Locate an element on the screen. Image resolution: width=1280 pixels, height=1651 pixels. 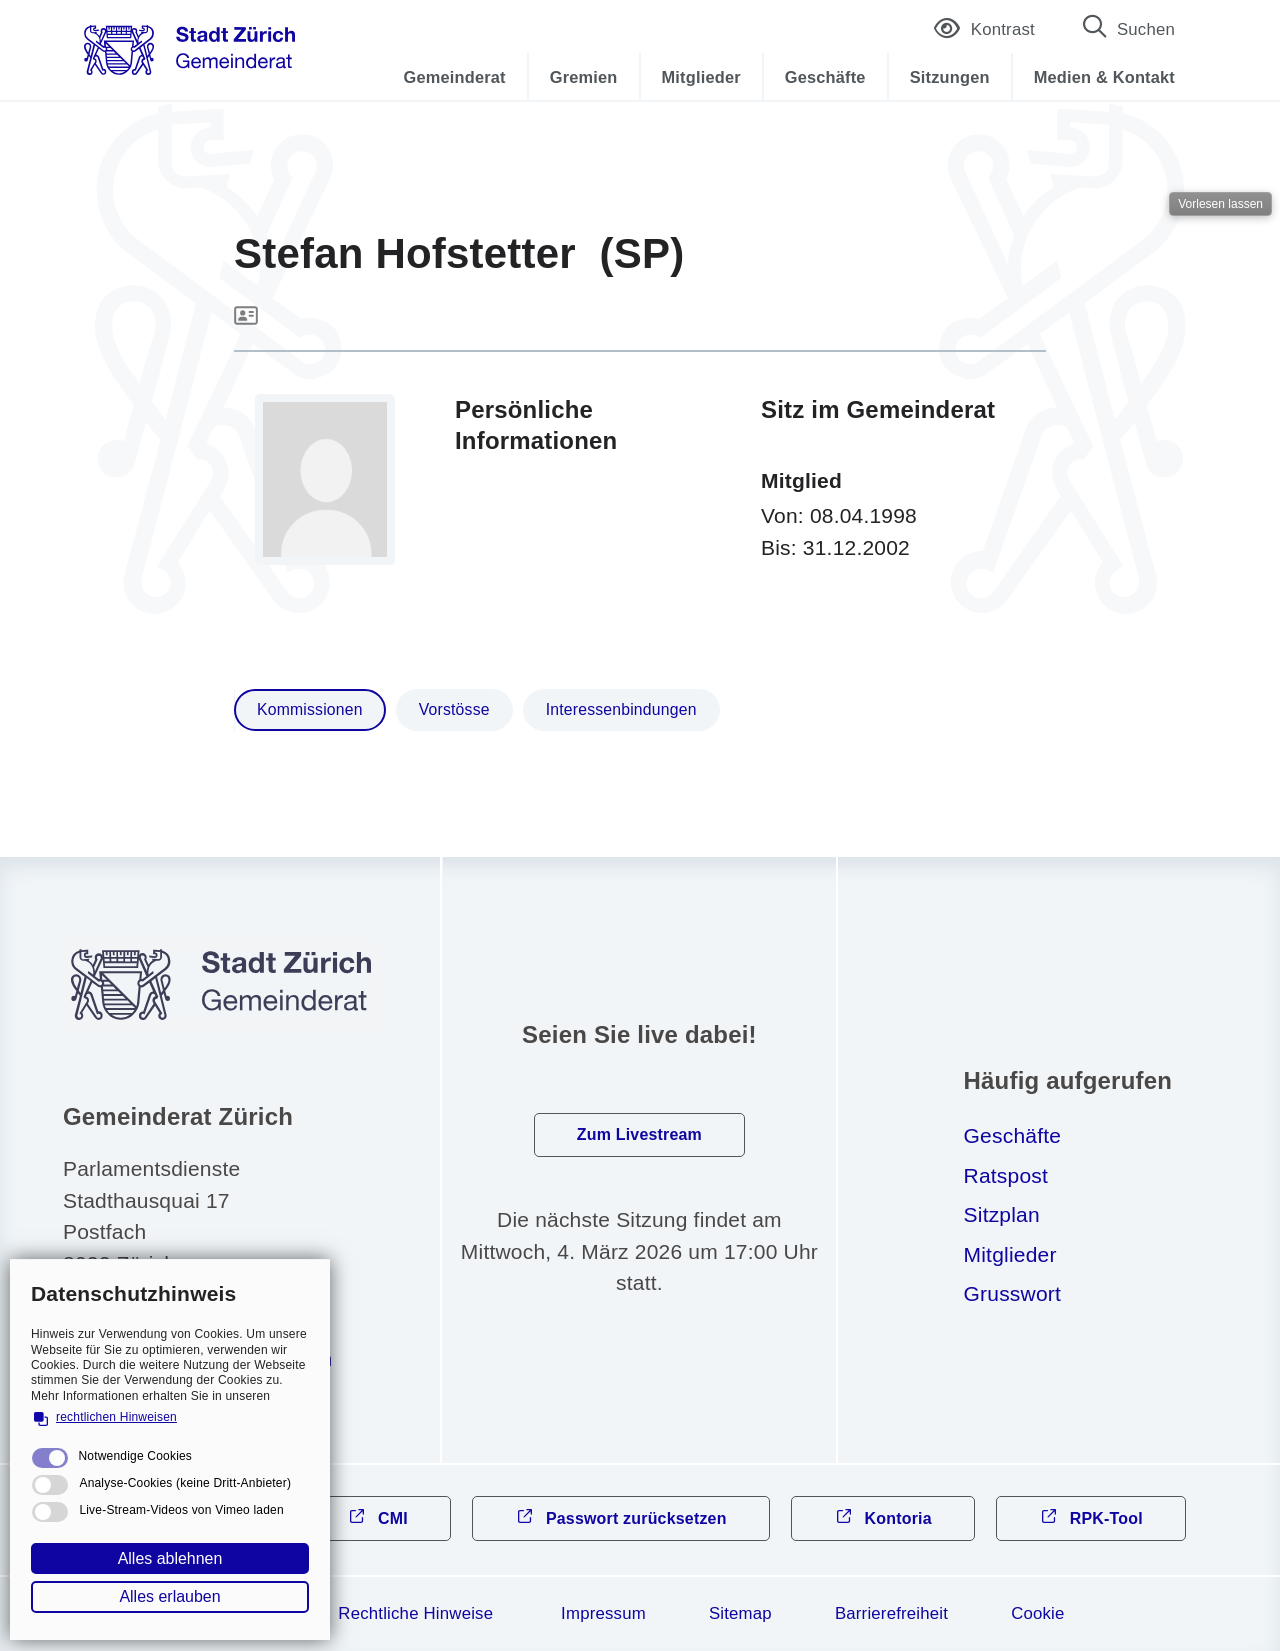
Impressum is located at coordinates (603, 1613).